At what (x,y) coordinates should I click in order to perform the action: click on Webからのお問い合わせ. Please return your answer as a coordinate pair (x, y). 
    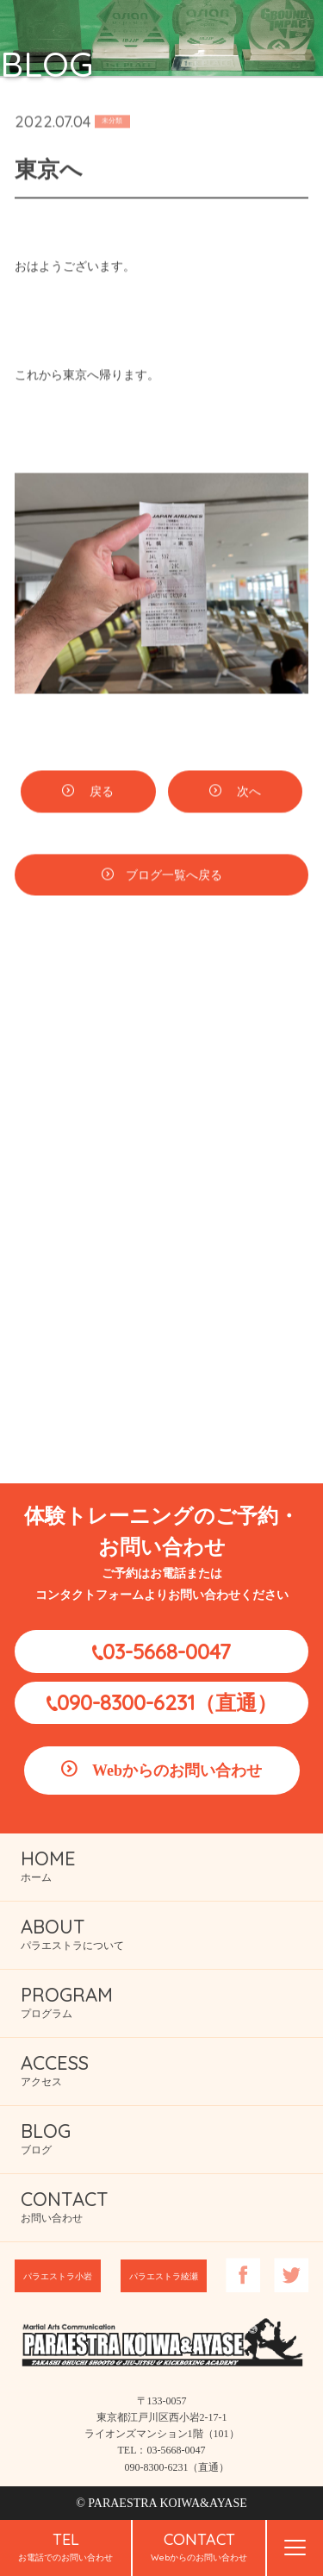
    Looking at the image, I should click on (177, 1770).